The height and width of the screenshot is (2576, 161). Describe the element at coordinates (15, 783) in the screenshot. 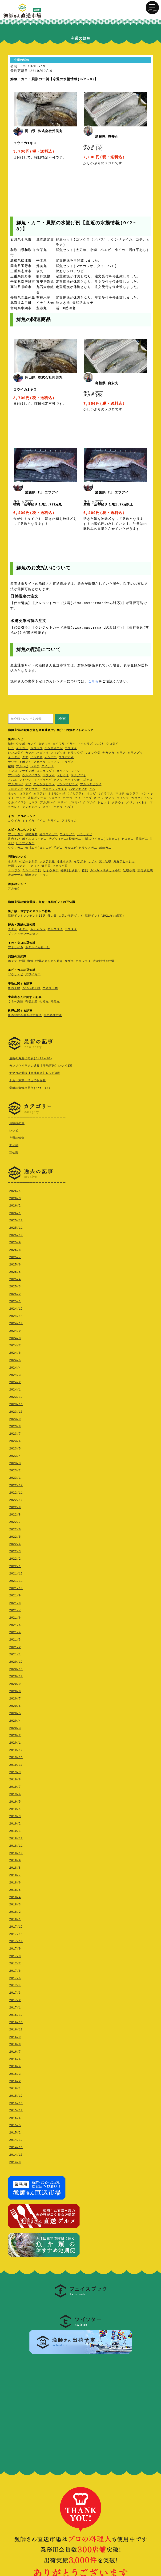

I see `アカガレイ` at that location.